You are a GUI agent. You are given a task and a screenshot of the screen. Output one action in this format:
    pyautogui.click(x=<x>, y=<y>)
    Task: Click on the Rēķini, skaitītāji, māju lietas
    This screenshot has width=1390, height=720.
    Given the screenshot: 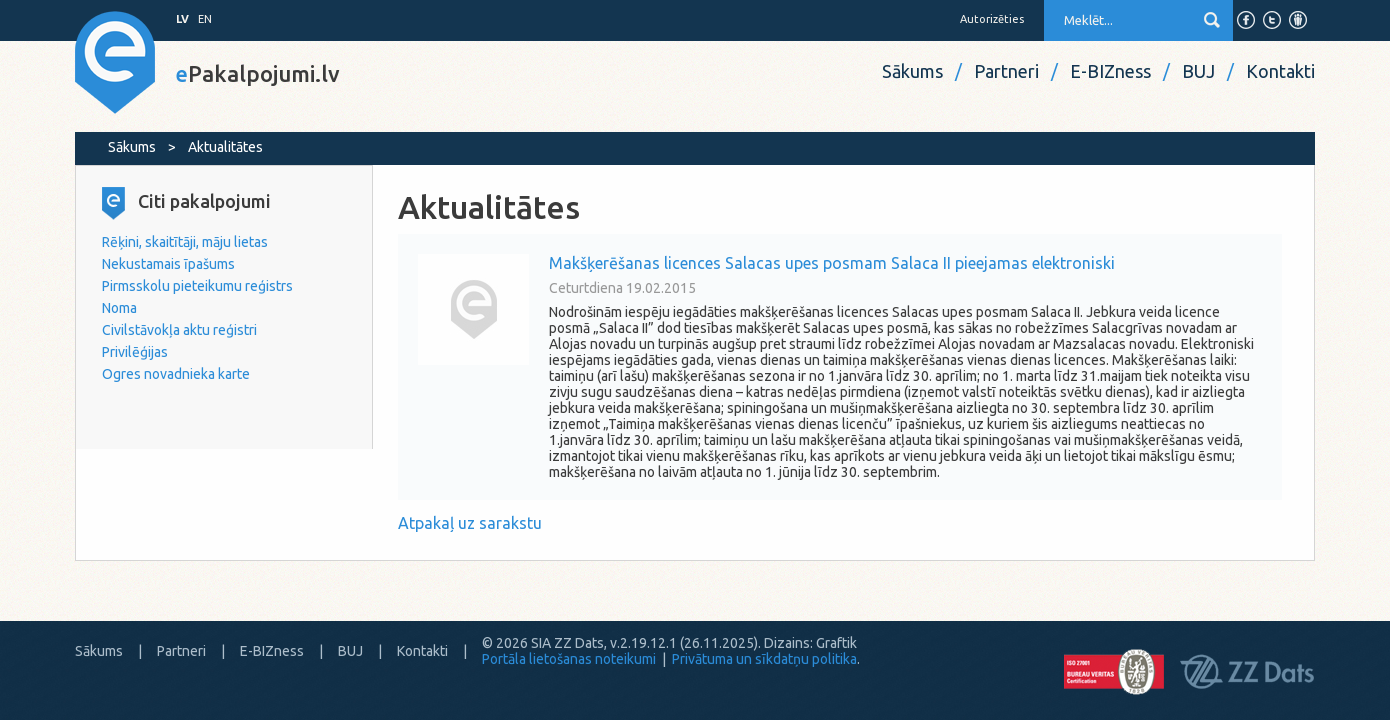 What is the action you would take?
    pyautogui.click(x=185, y=242)
    